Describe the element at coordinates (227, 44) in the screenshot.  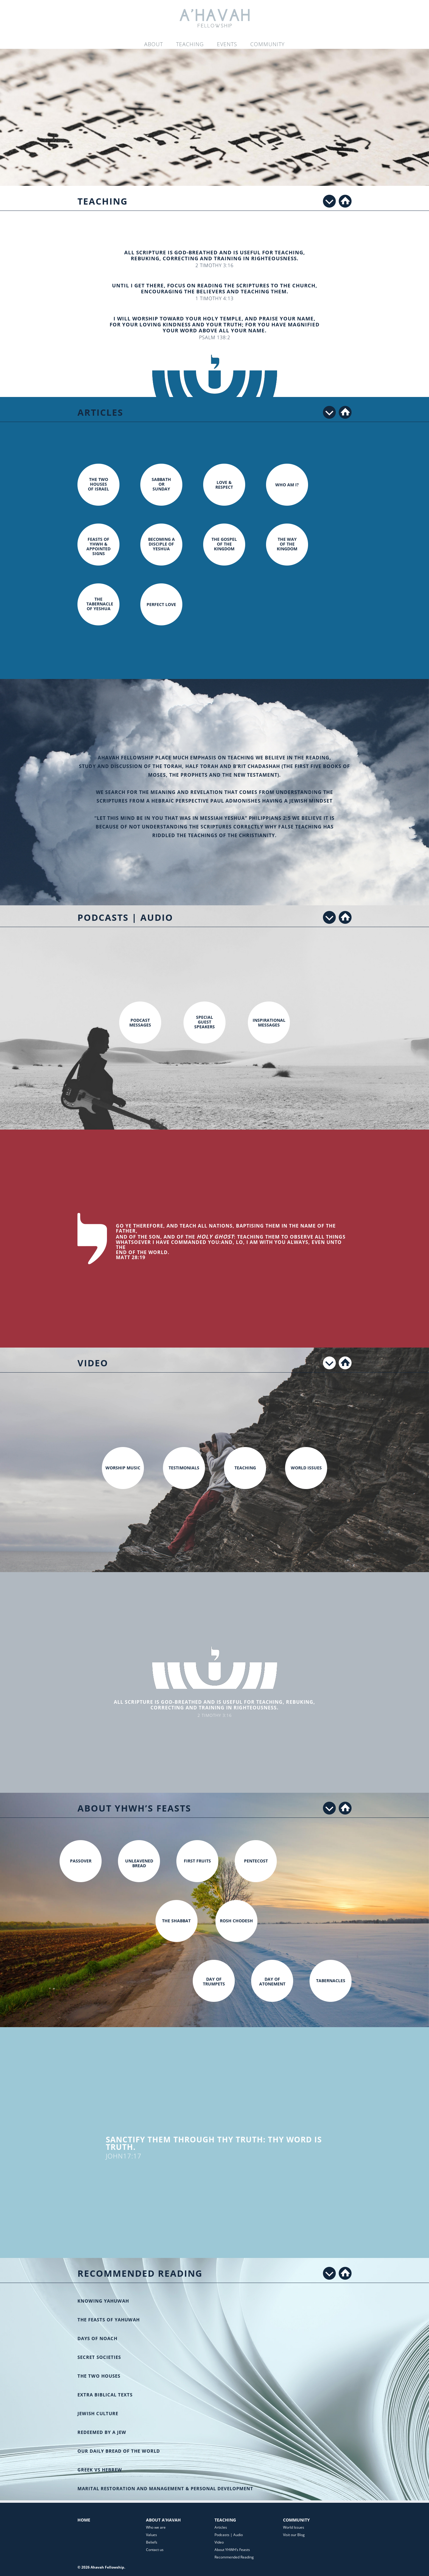
I see `Events` at that location.